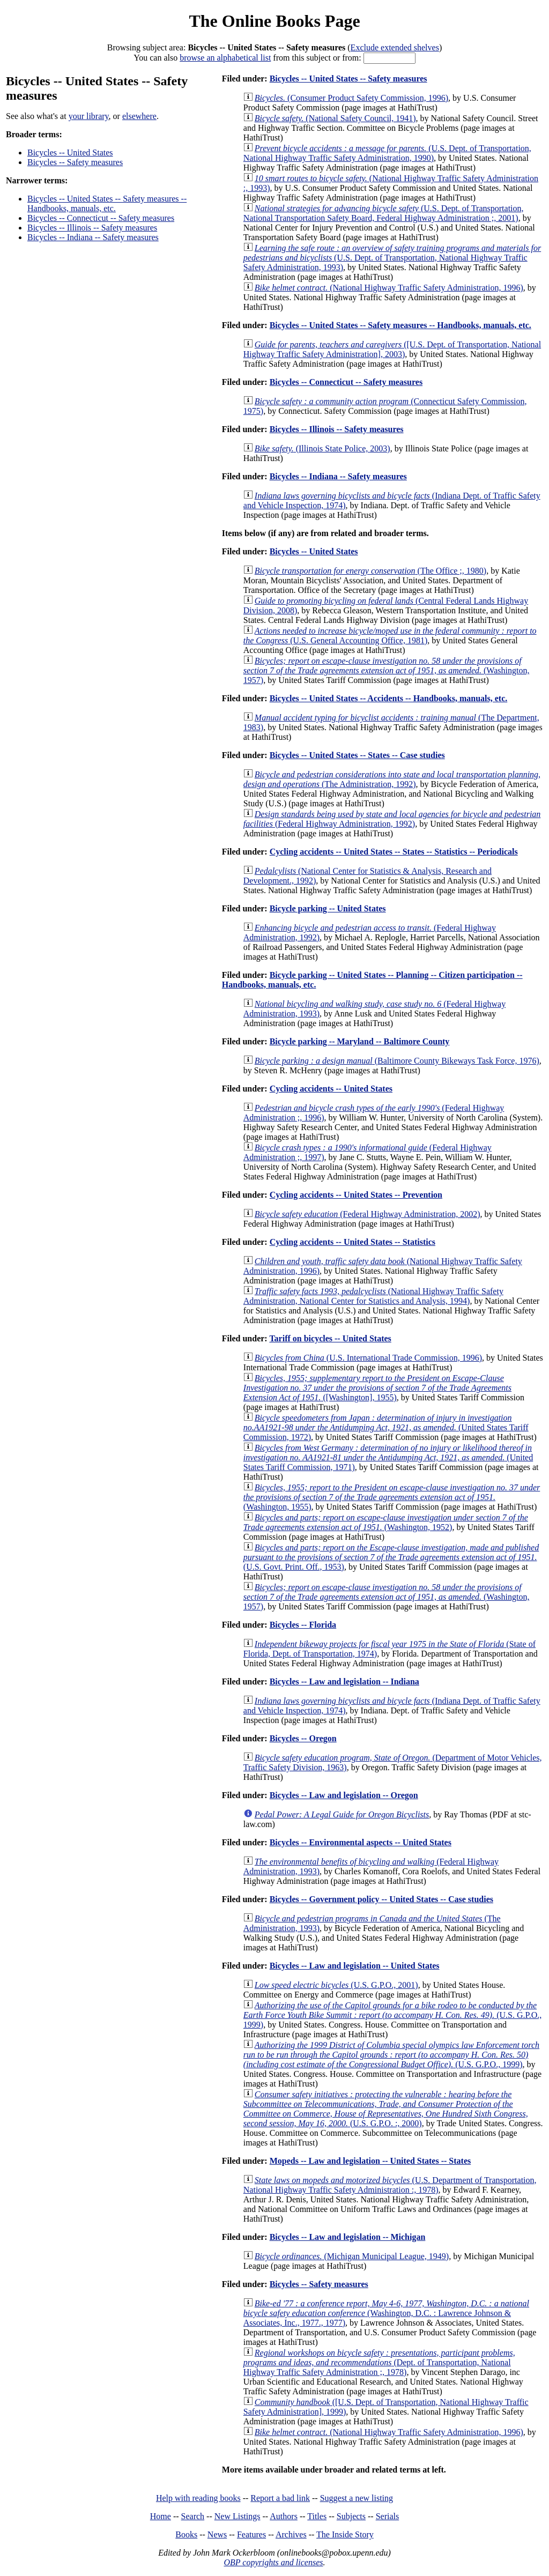 The width and height of the screenshot is (549, 2576). Describe the element at coordinates (225, 57) in the screenshot. I see `browse an alphabetical list` at that location.